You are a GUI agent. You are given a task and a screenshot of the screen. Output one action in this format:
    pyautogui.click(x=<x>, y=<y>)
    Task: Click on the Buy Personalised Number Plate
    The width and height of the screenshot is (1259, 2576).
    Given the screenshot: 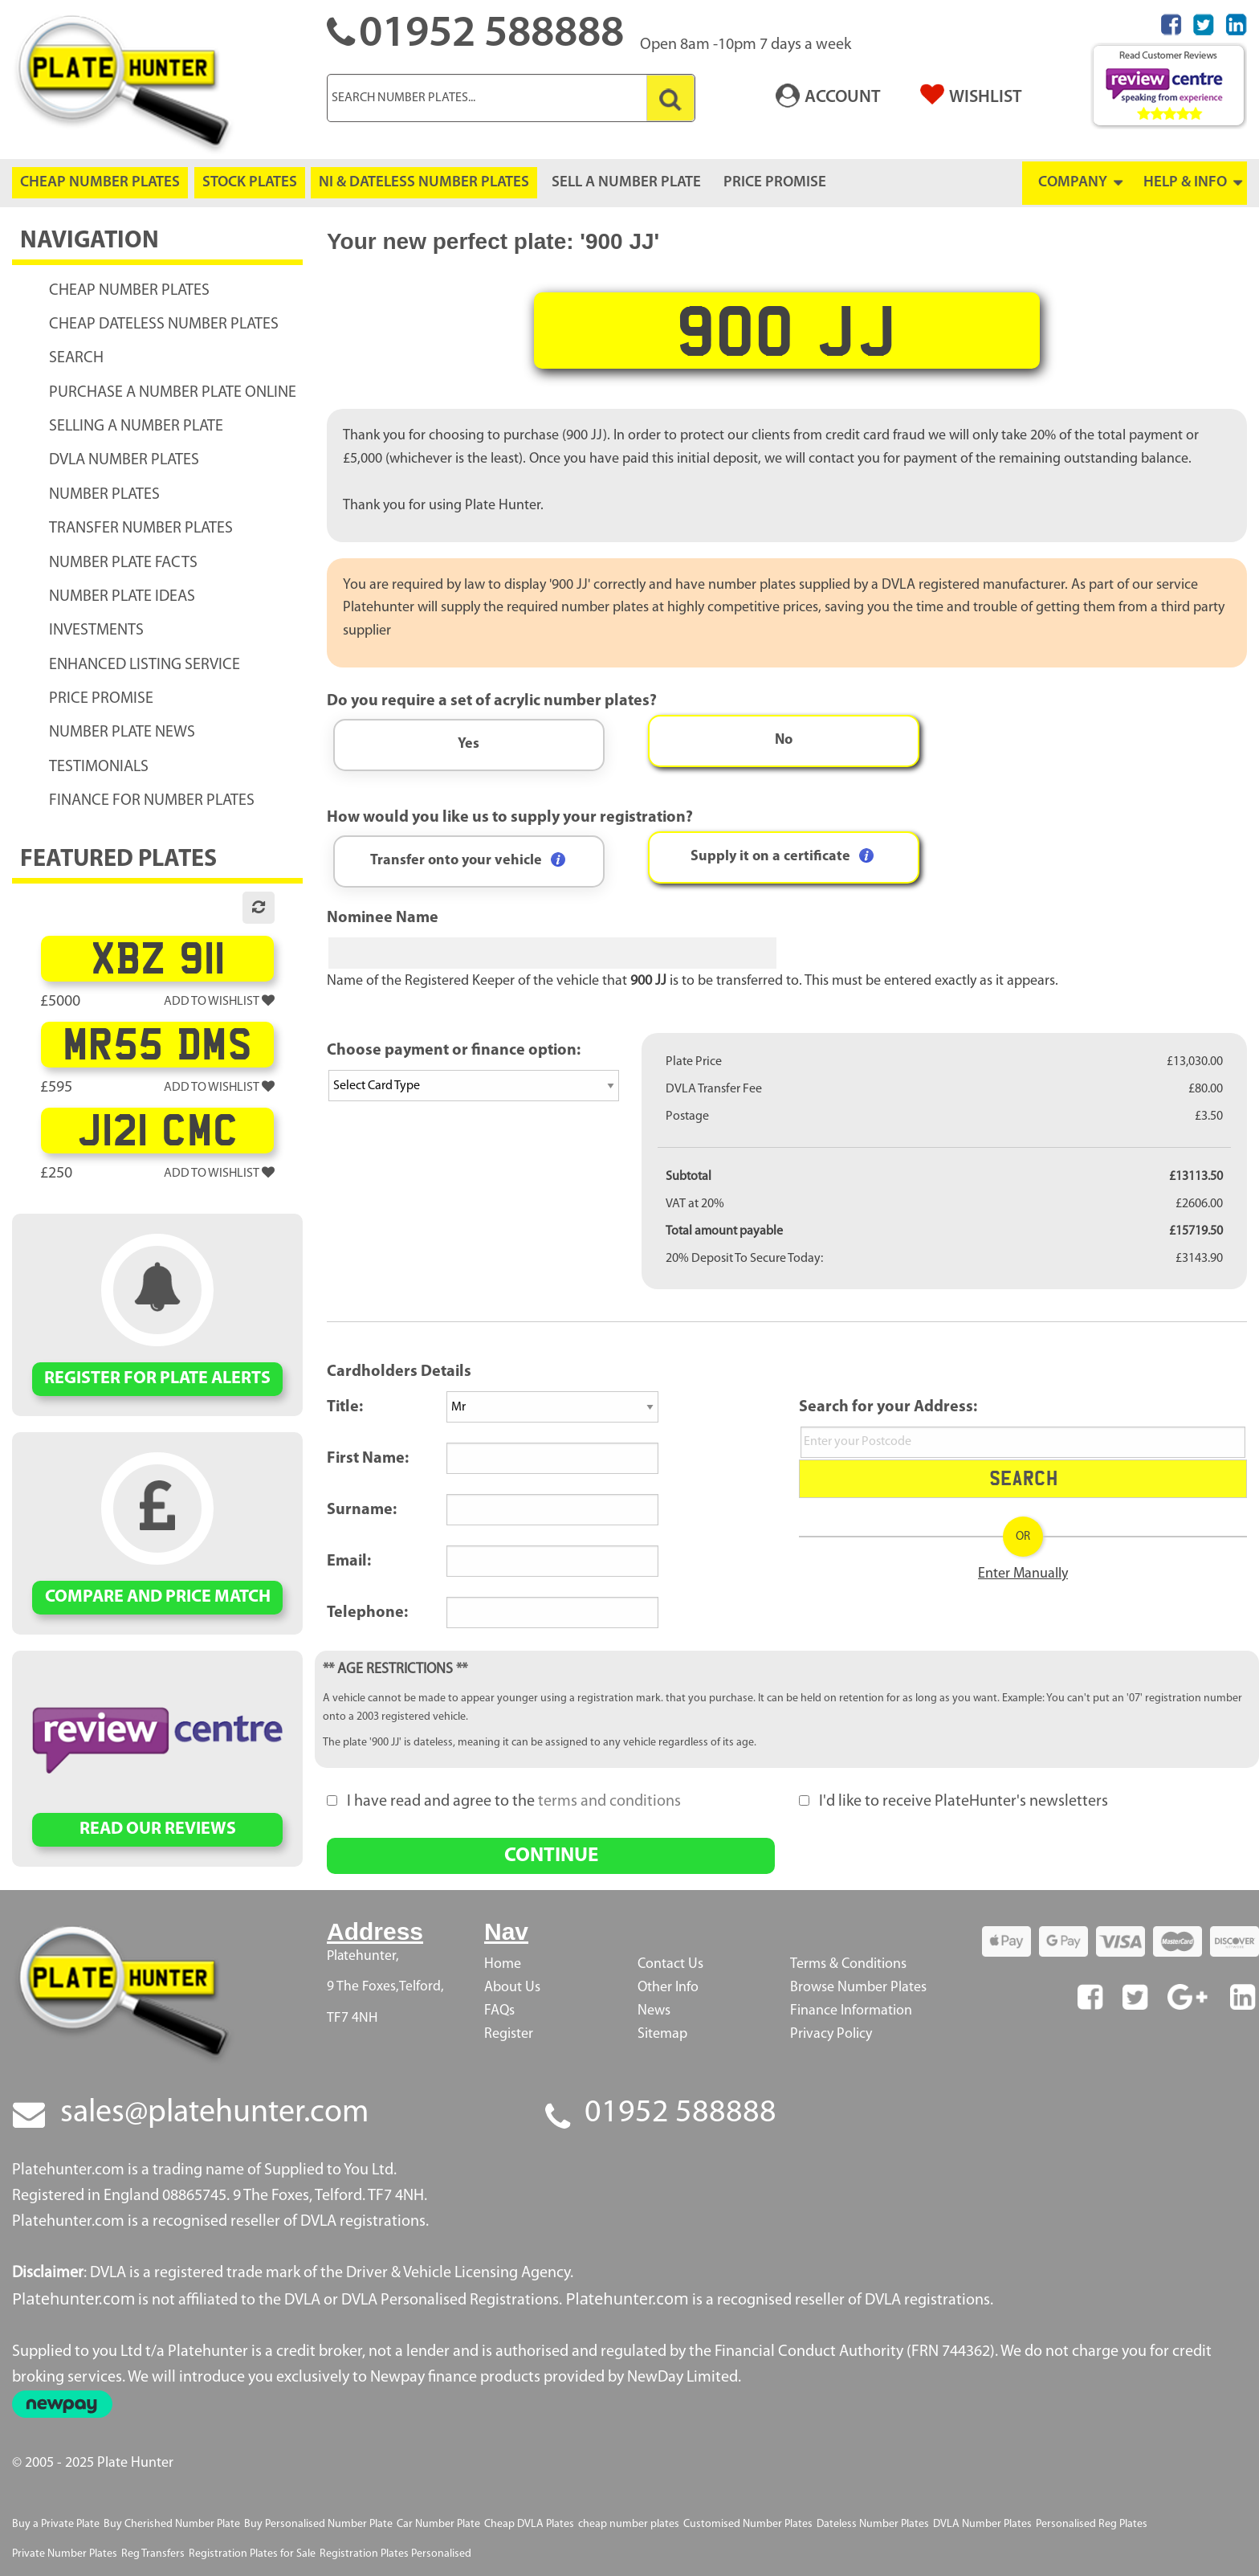 What is the action you would take?
    pyautogui.click(x=318, y=2524)
    